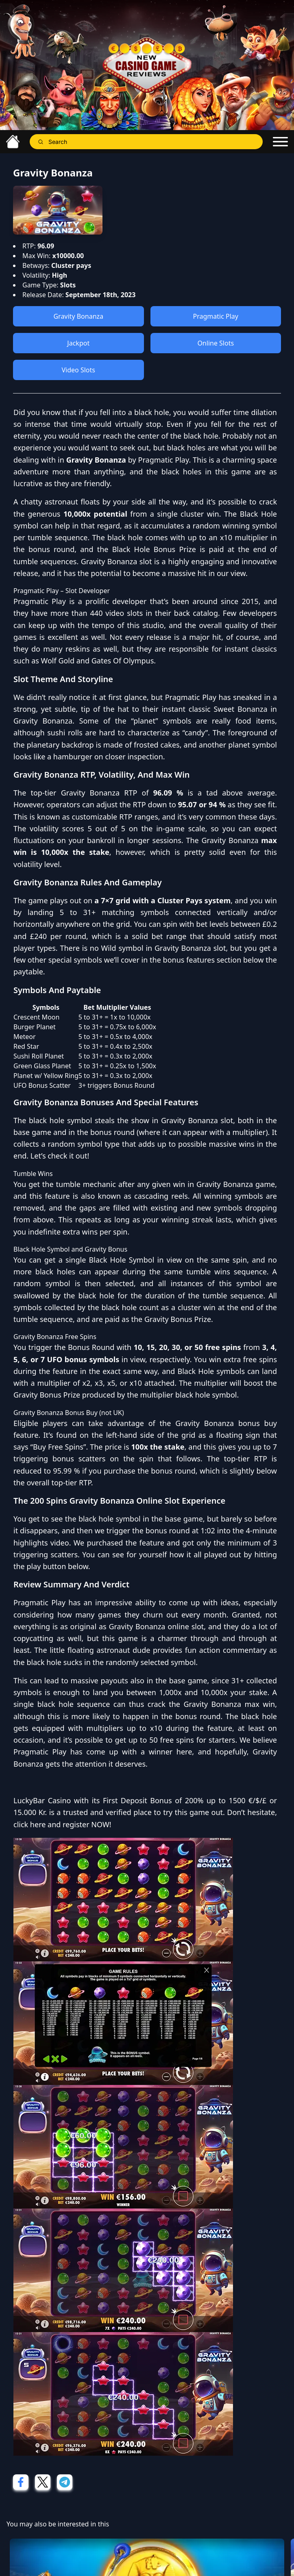 The height and width of the screenshot is (2576, 294). What do you see at coordinates (215, 316) in the screenshot?
I see `Pragmatic Play` at bounding box center [215, 316].